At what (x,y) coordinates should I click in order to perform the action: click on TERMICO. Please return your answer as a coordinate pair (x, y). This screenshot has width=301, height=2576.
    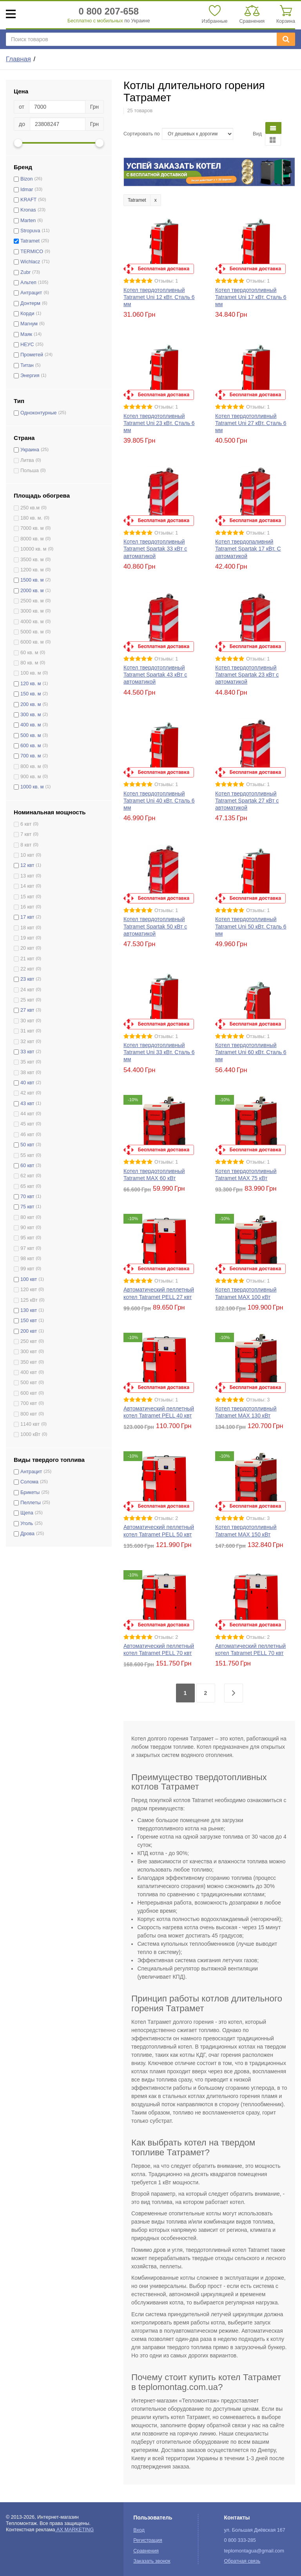
    Looking at the image, I should click on (31, 251).